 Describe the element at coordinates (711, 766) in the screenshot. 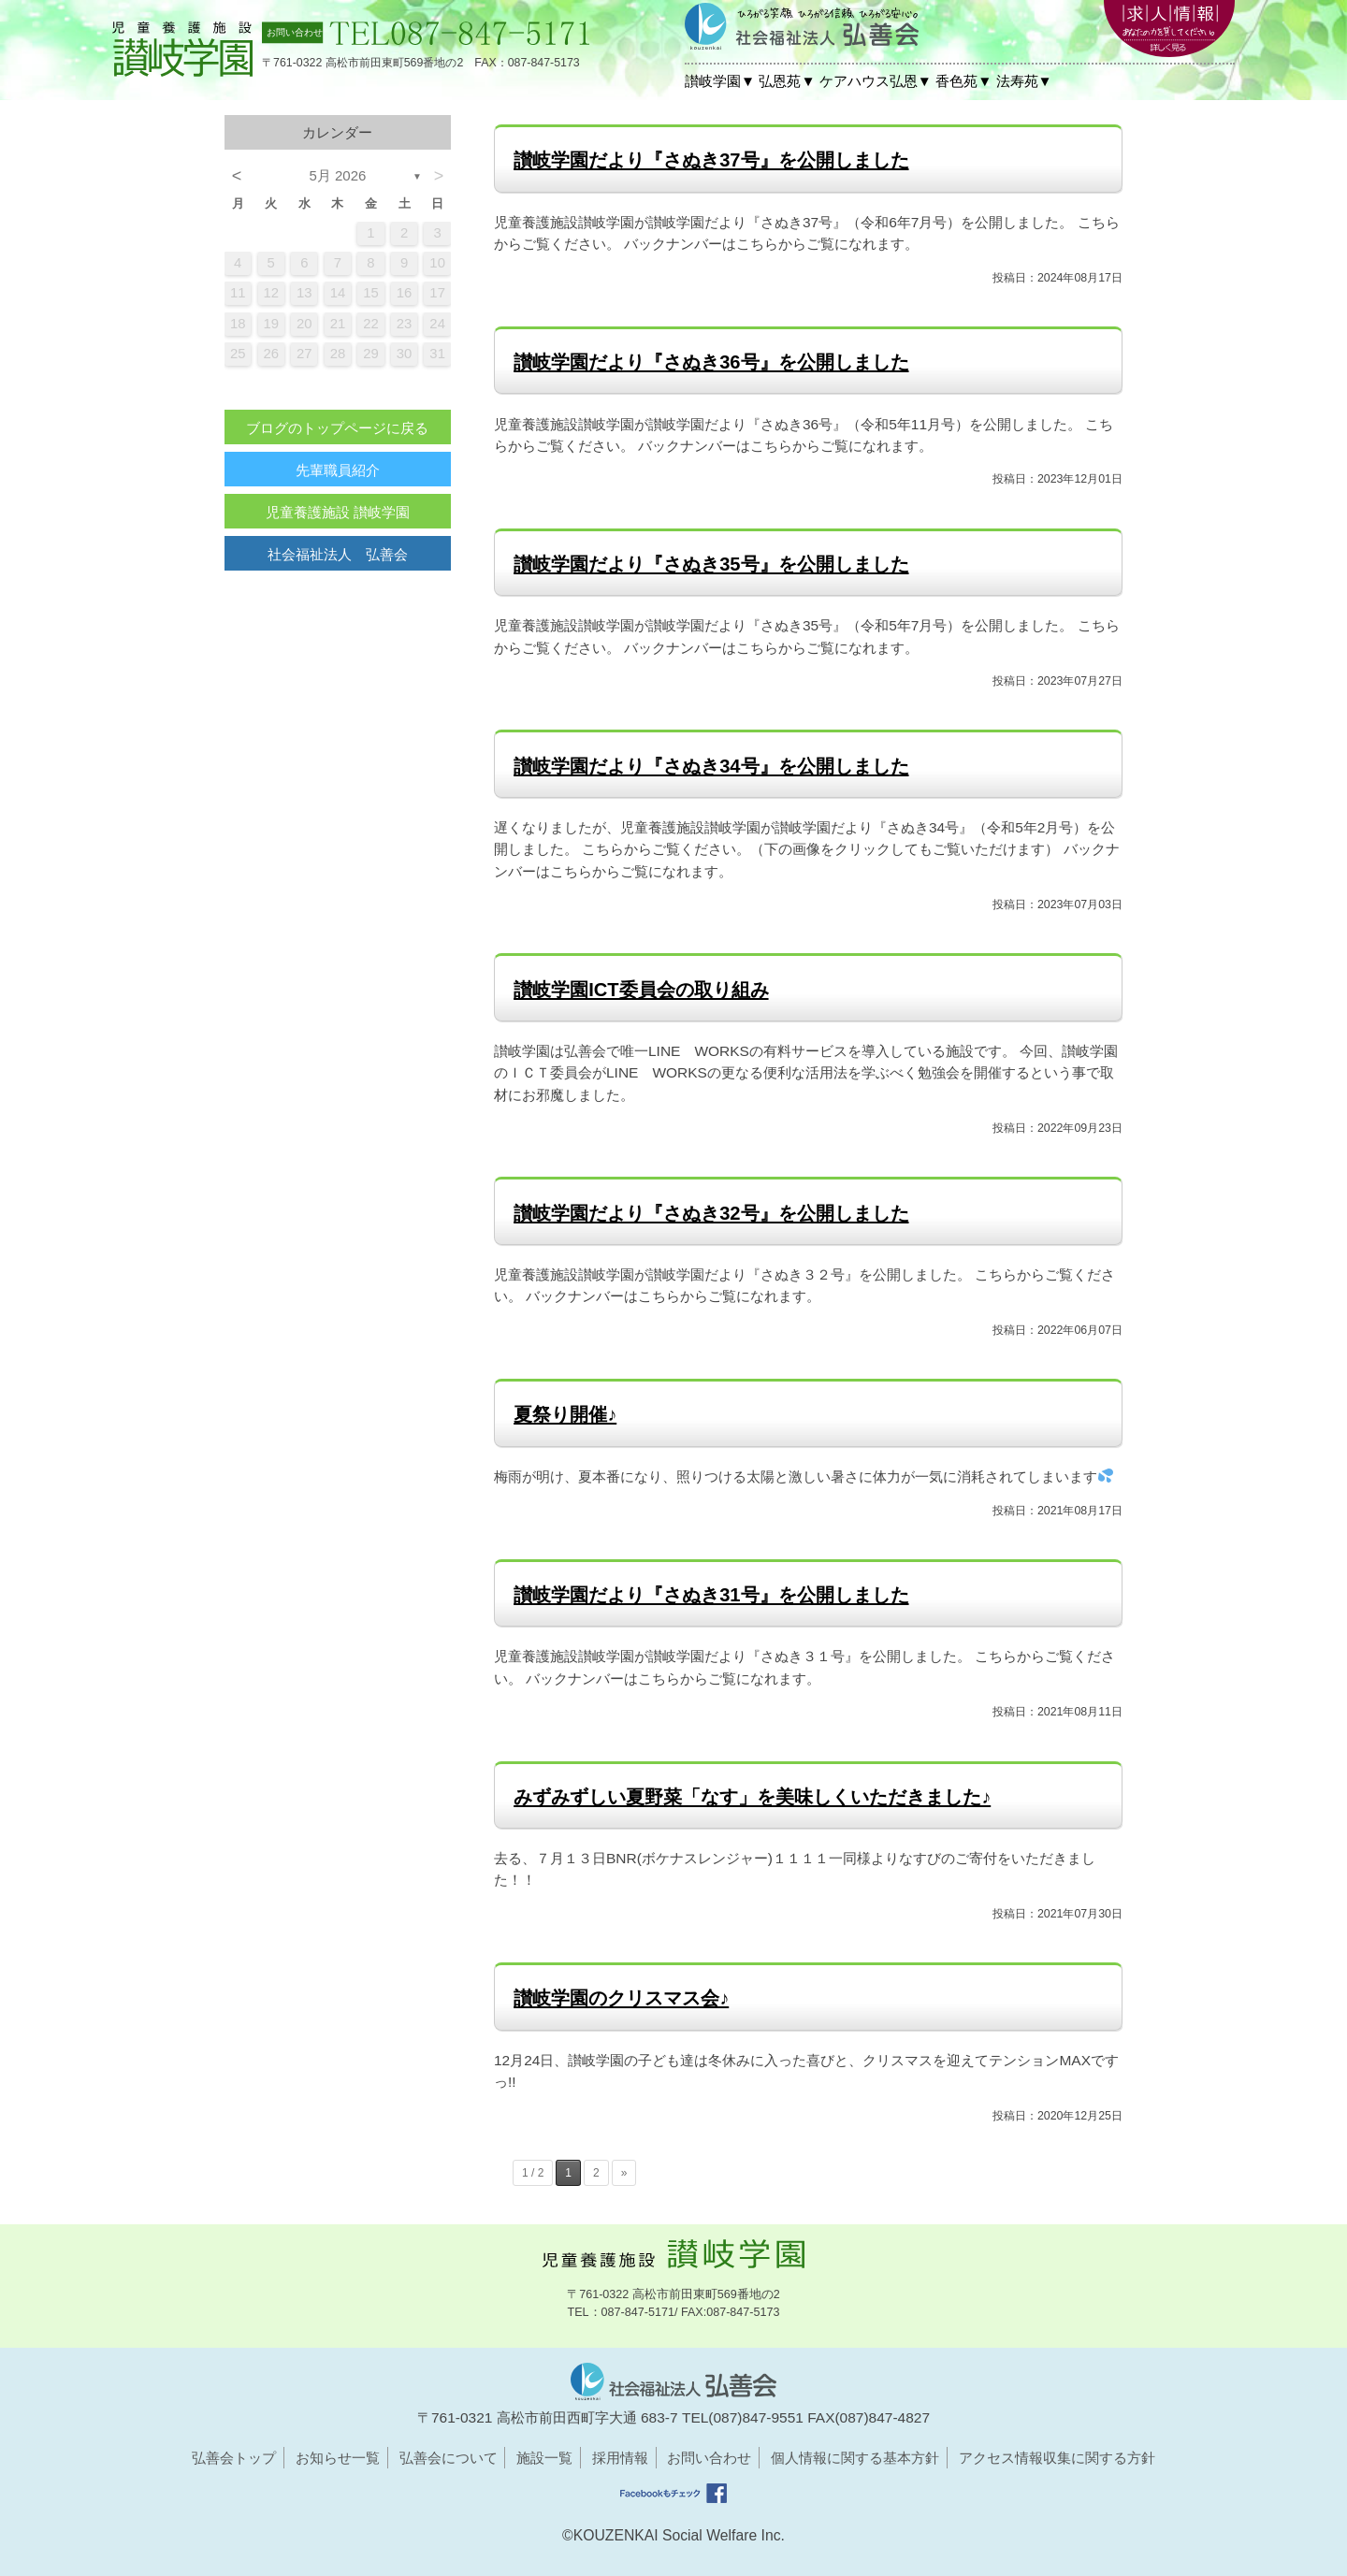

I see `讃岐学園だより『さぬき34号』を公開しました` at that location.